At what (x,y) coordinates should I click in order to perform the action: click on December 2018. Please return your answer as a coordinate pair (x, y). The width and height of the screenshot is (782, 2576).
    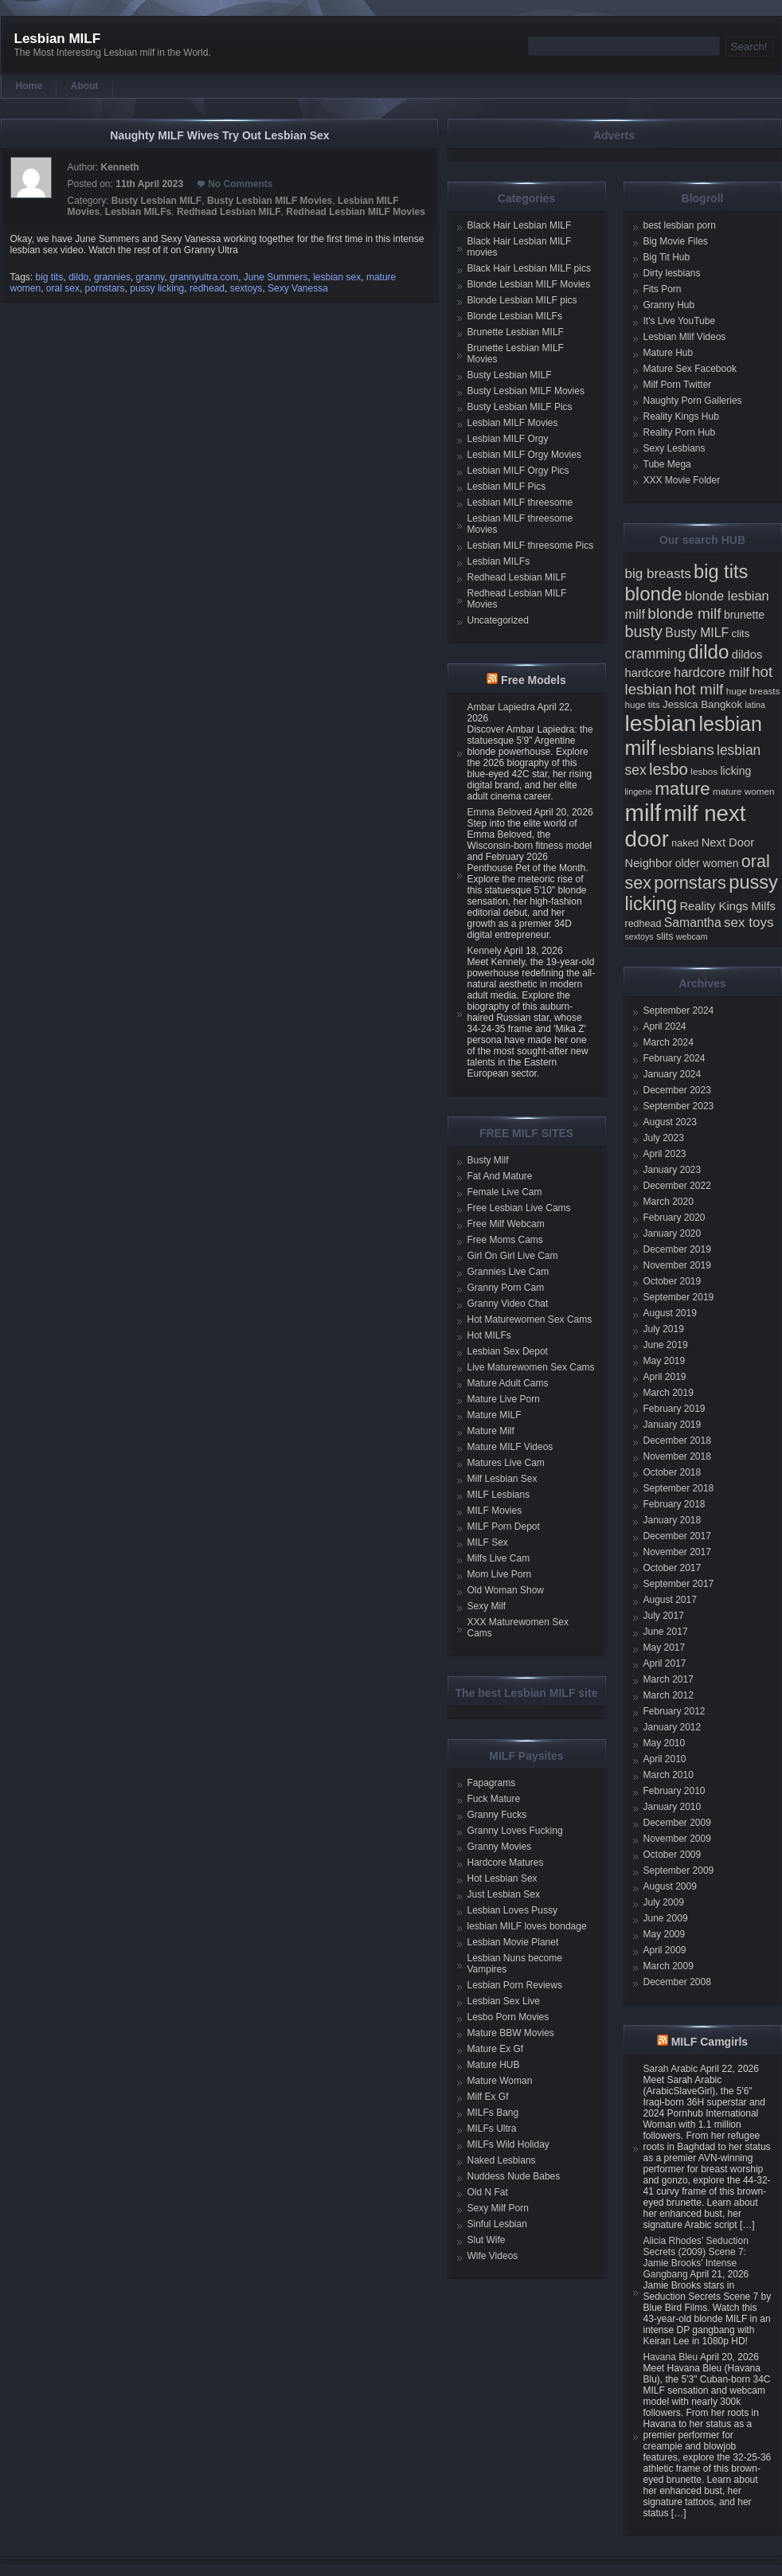
    Looking at the image, I should click on (677, 1440).